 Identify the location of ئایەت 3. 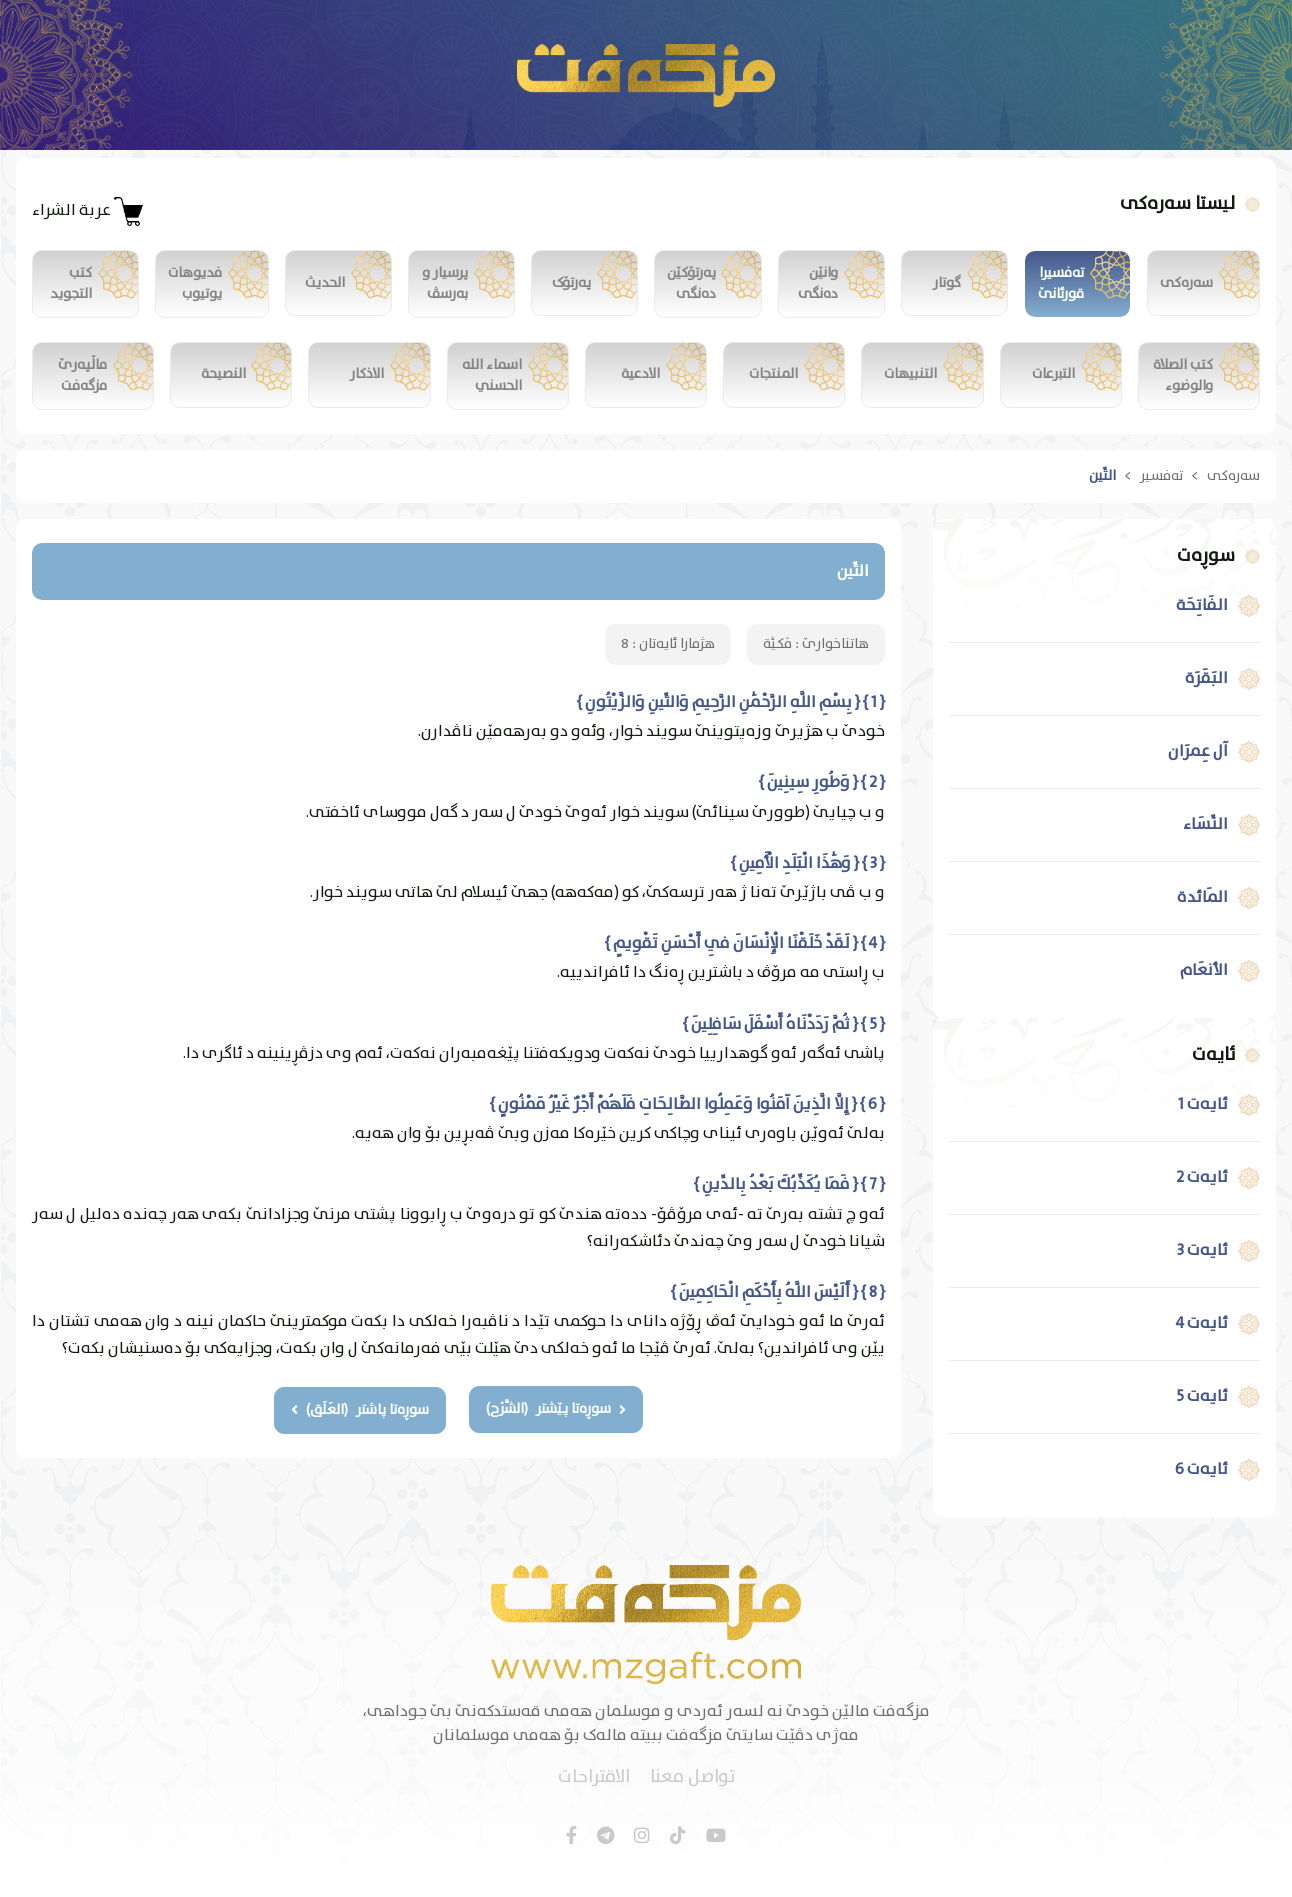
(1202, 1272).